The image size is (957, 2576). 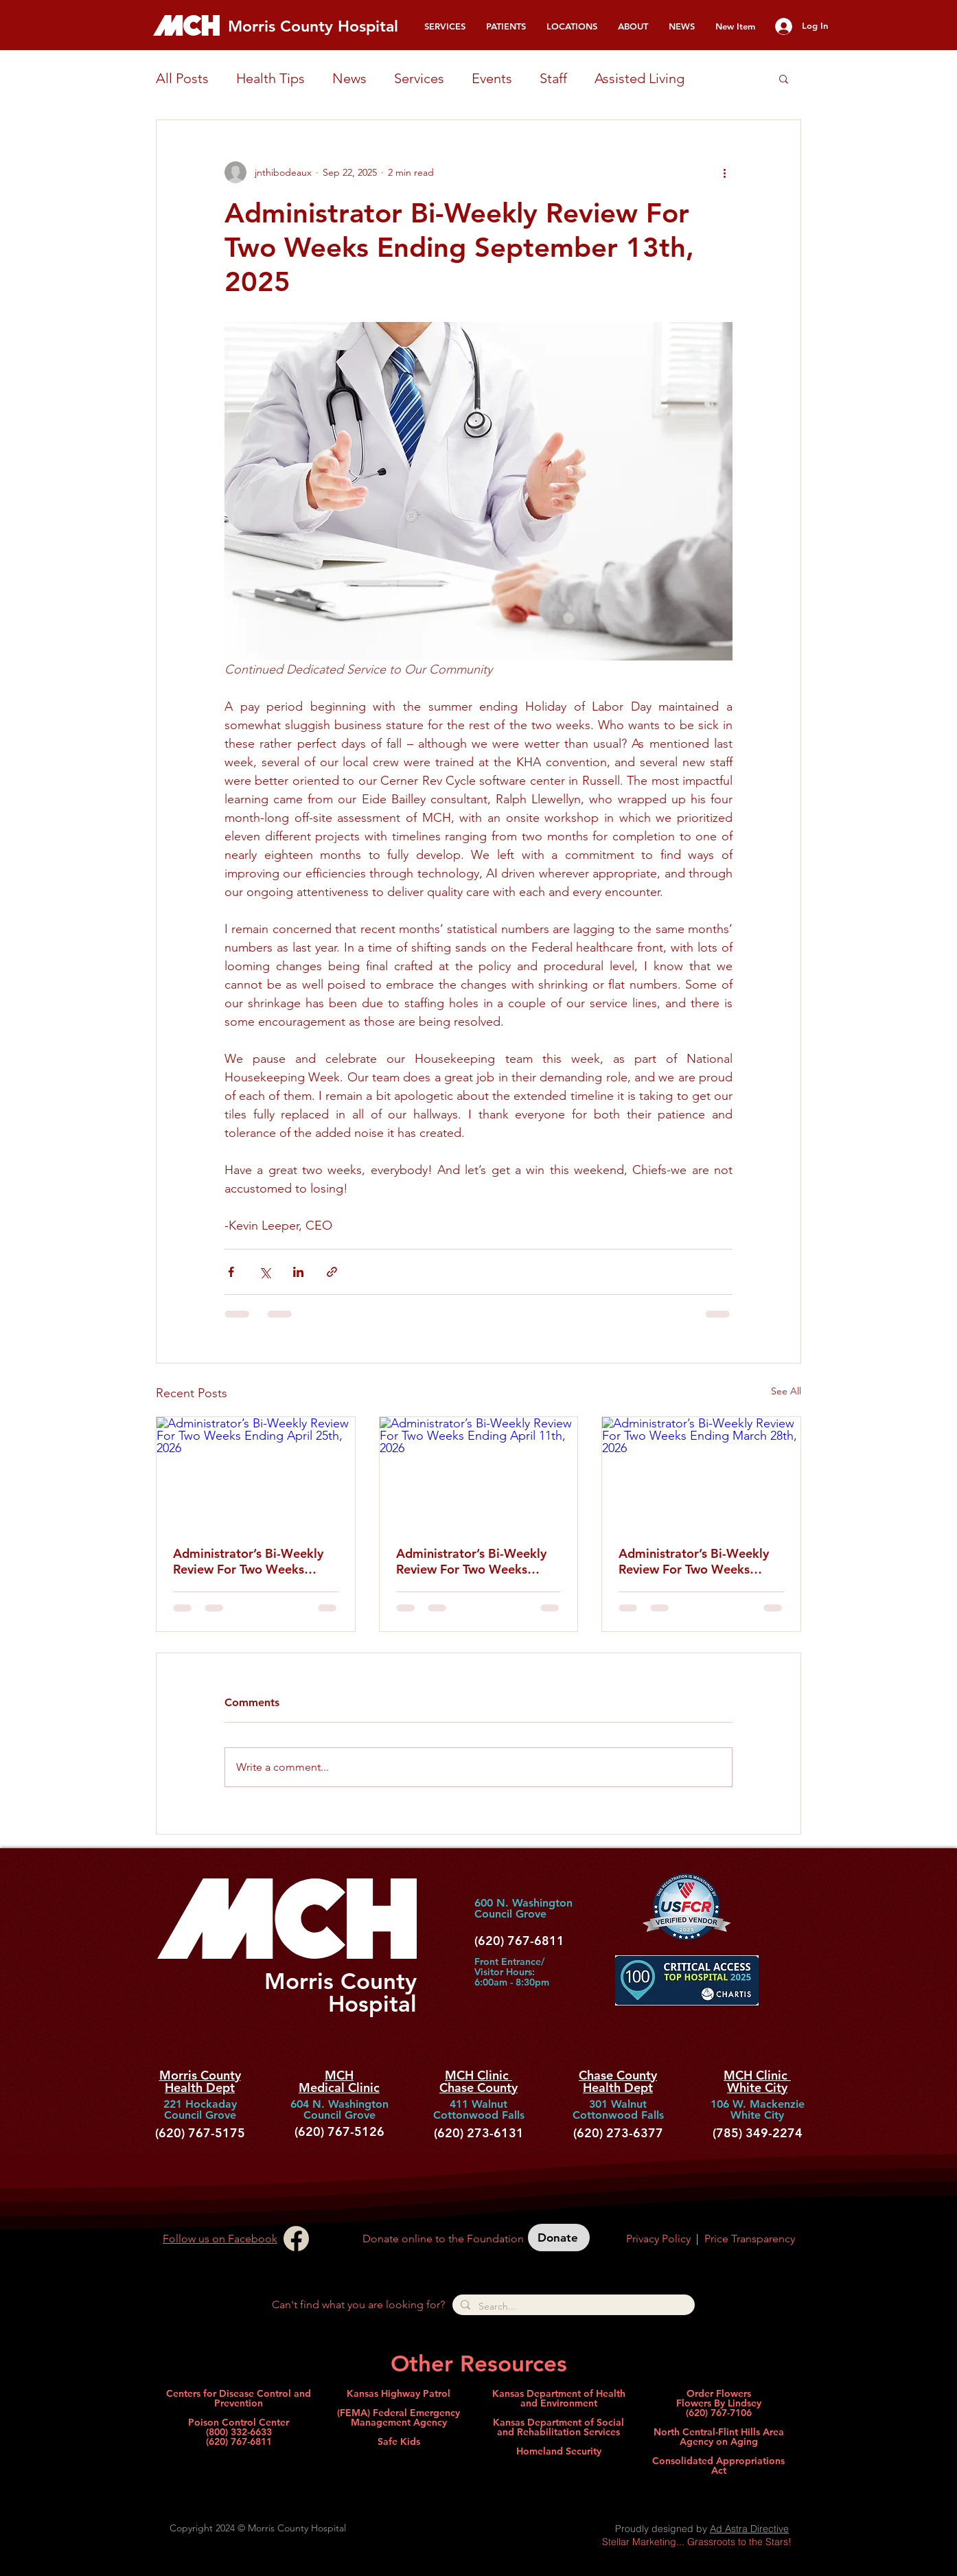 I want to click on Events, so click(x=492, y=78).